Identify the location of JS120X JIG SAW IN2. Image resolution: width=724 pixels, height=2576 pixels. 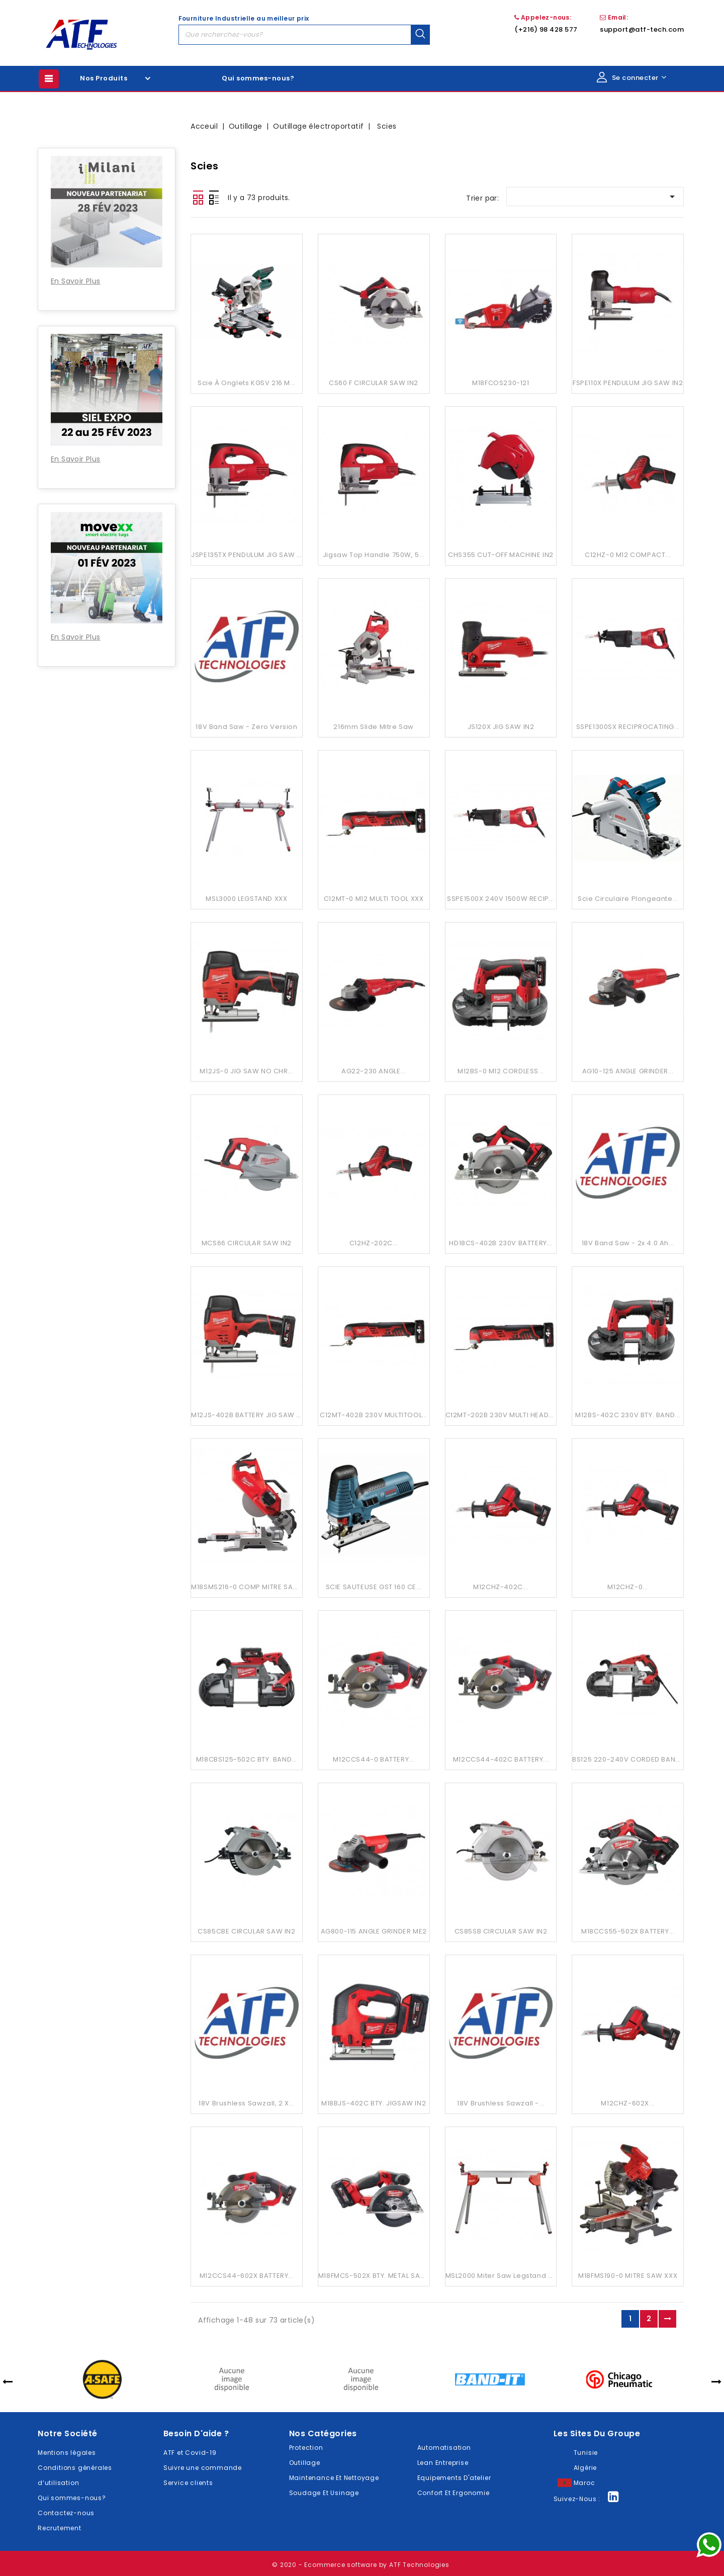
(501, 726).